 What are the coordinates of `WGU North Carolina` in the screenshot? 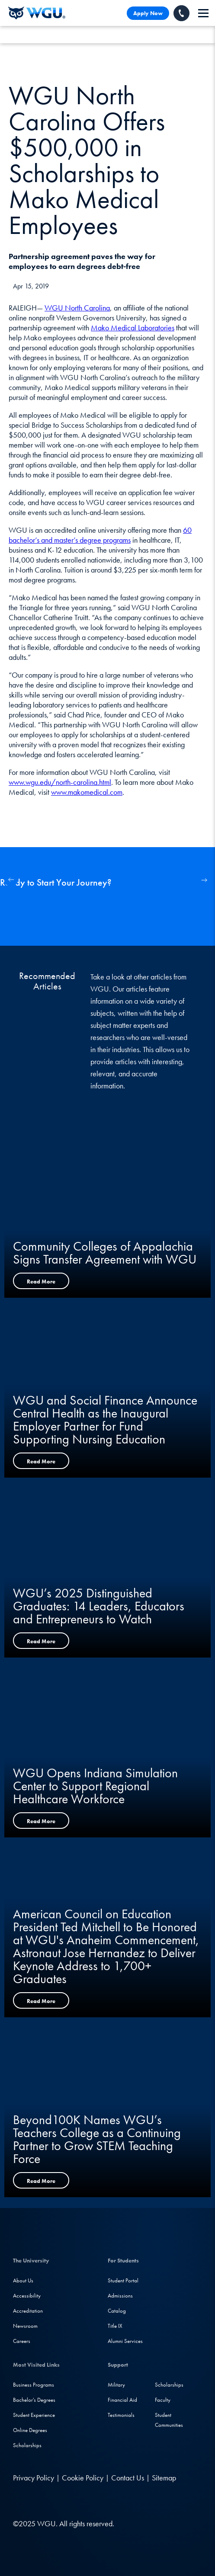 It's located at (77, 308).